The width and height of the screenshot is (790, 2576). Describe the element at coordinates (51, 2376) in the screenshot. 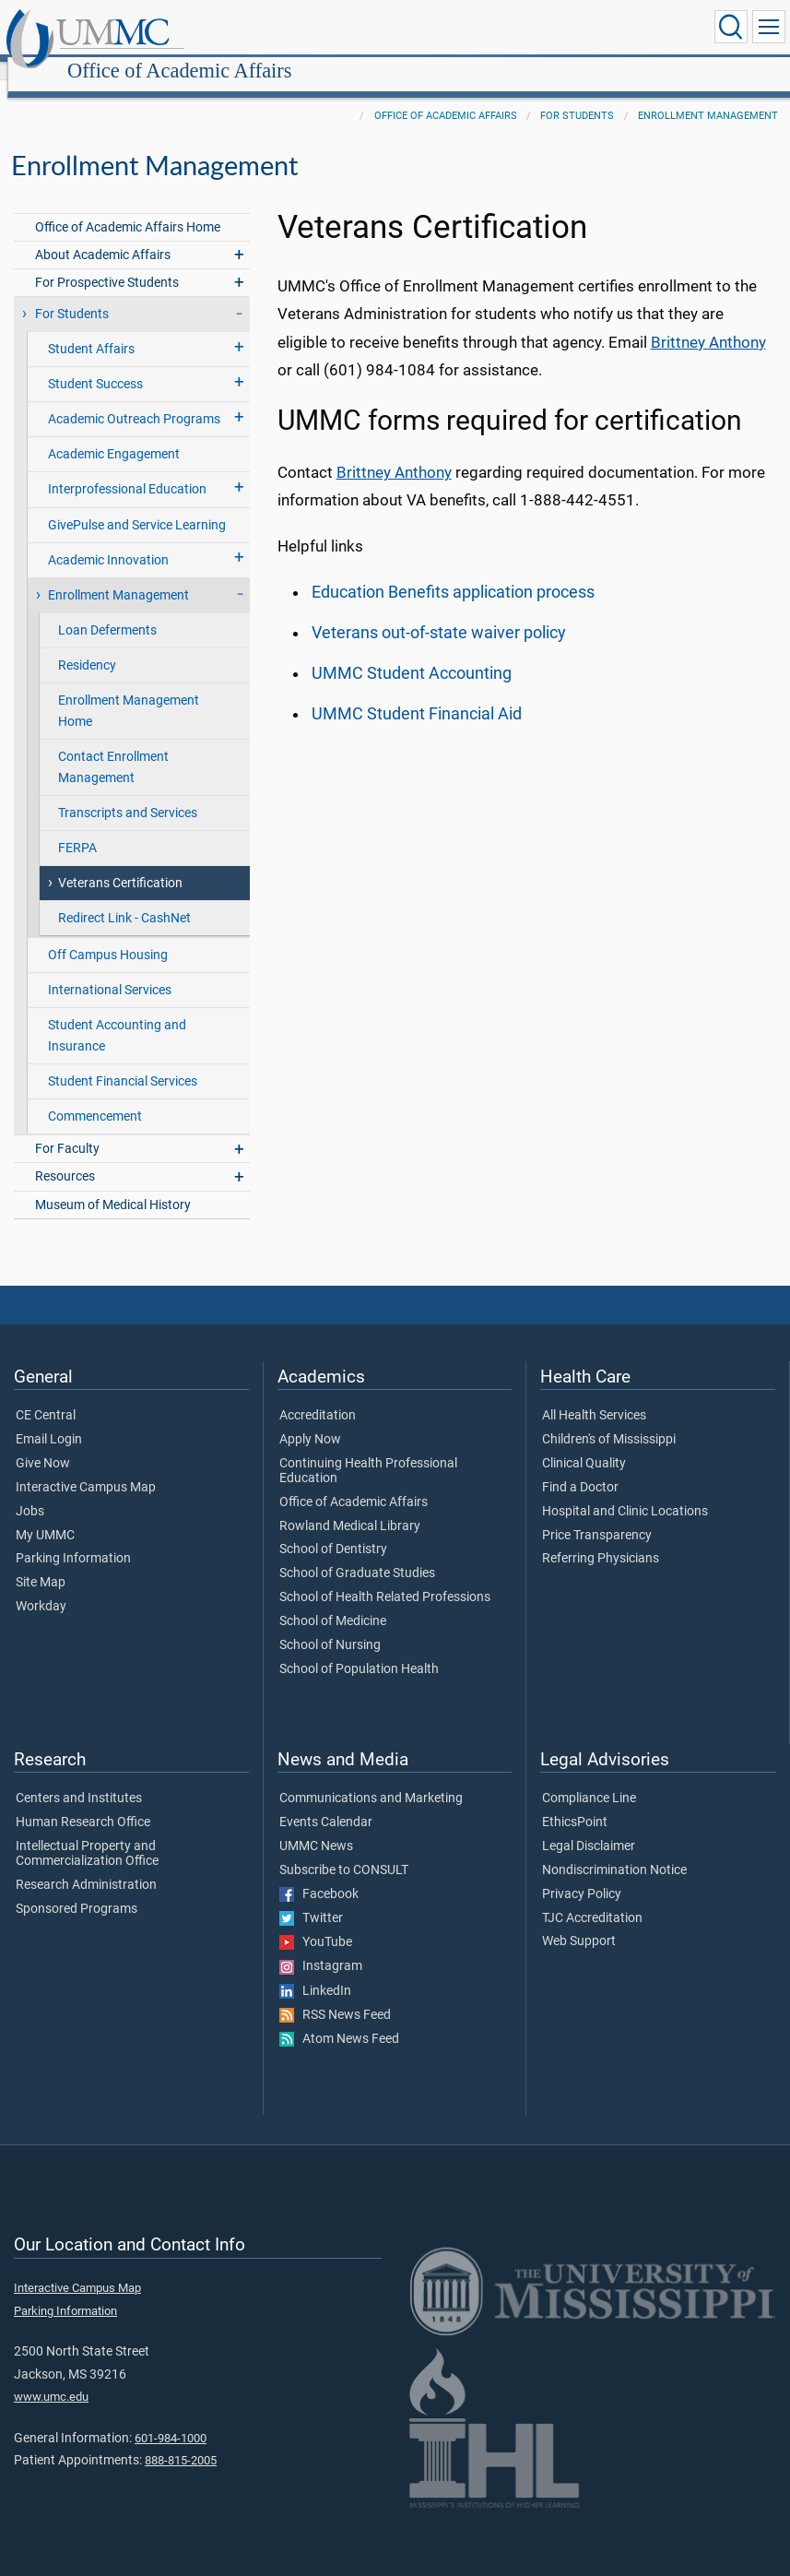

I see `www.umc.edu` at that location.